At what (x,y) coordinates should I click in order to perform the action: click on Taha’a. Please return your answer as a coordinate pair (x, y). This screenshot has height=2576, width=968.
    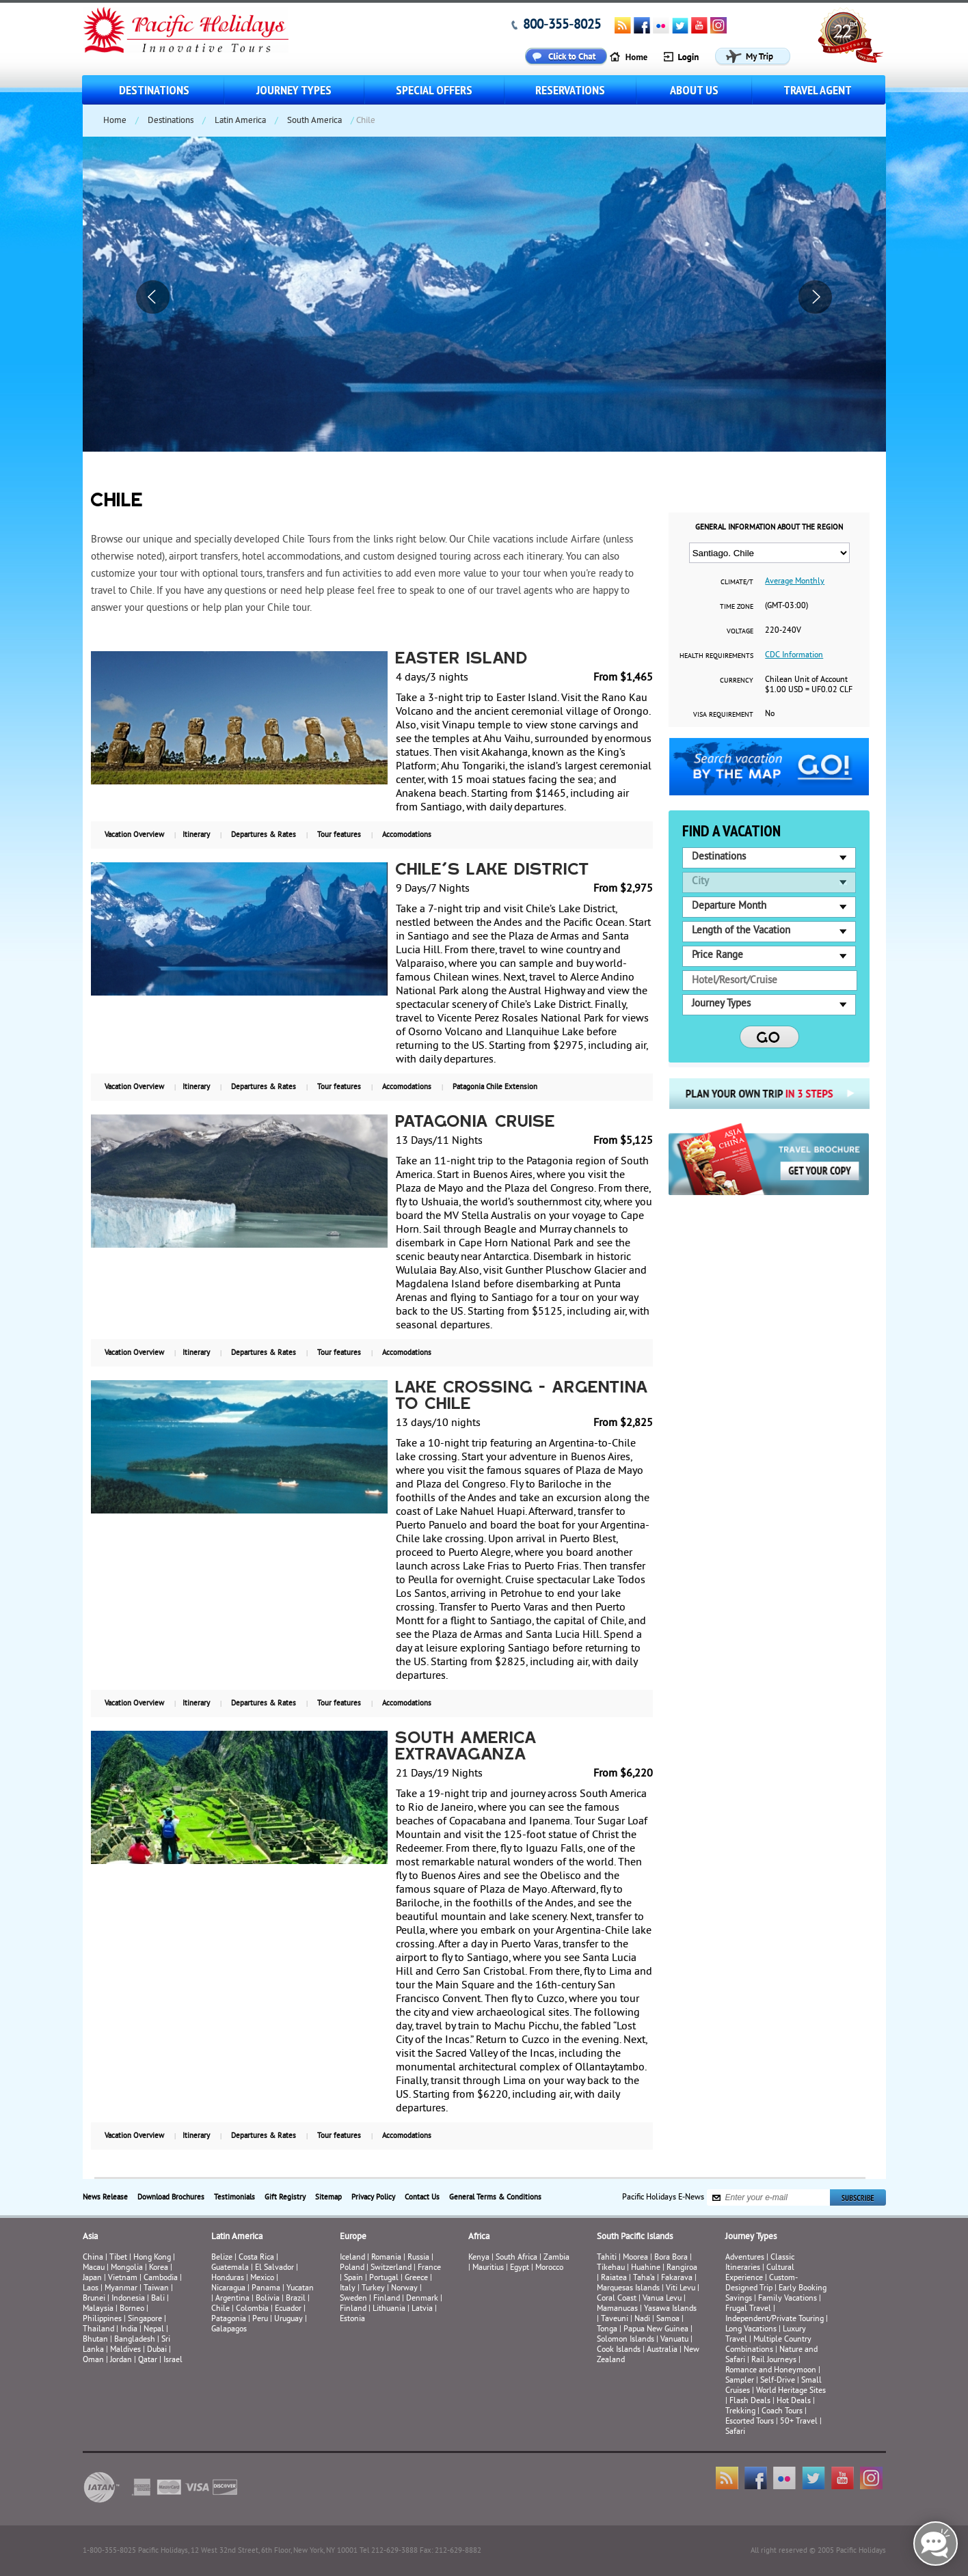
    Looking at the image, I should click on (644, 2278).